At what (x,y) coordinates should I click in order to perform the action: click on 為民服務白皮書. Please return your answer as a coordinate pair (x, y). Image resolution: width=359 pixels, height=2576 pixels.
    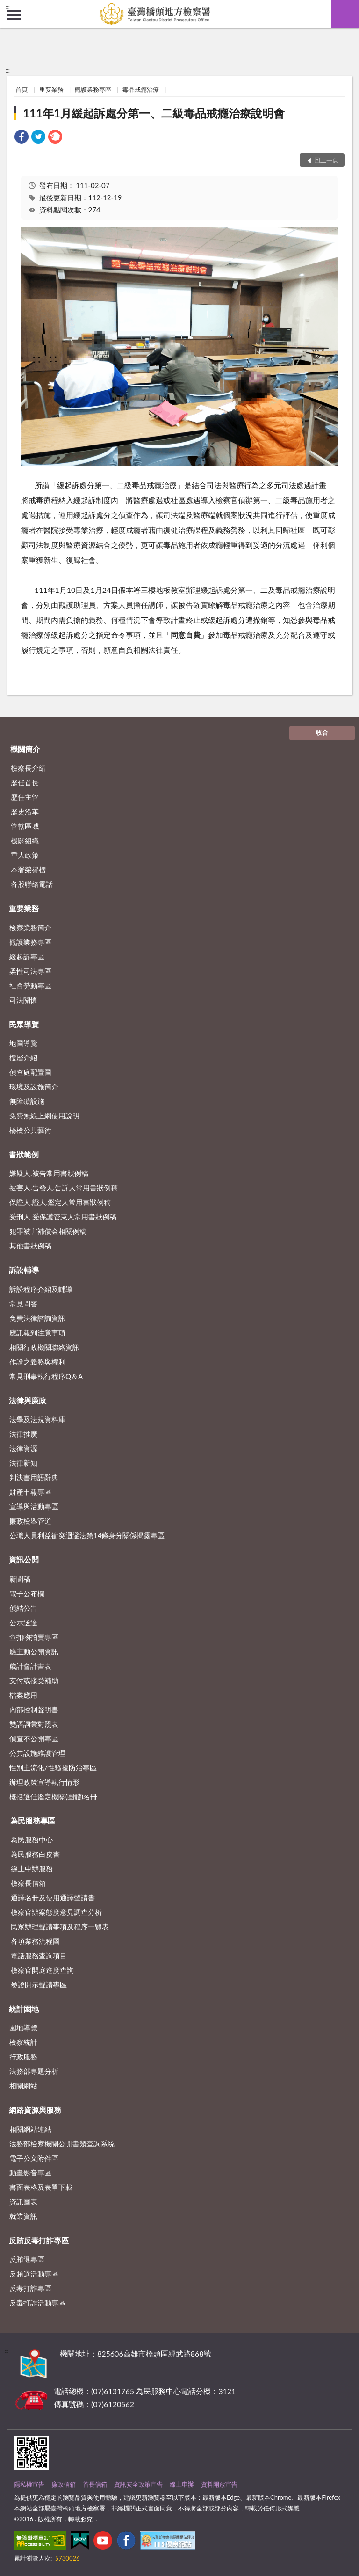
    Looking at the image, I should click on (35, 1854).